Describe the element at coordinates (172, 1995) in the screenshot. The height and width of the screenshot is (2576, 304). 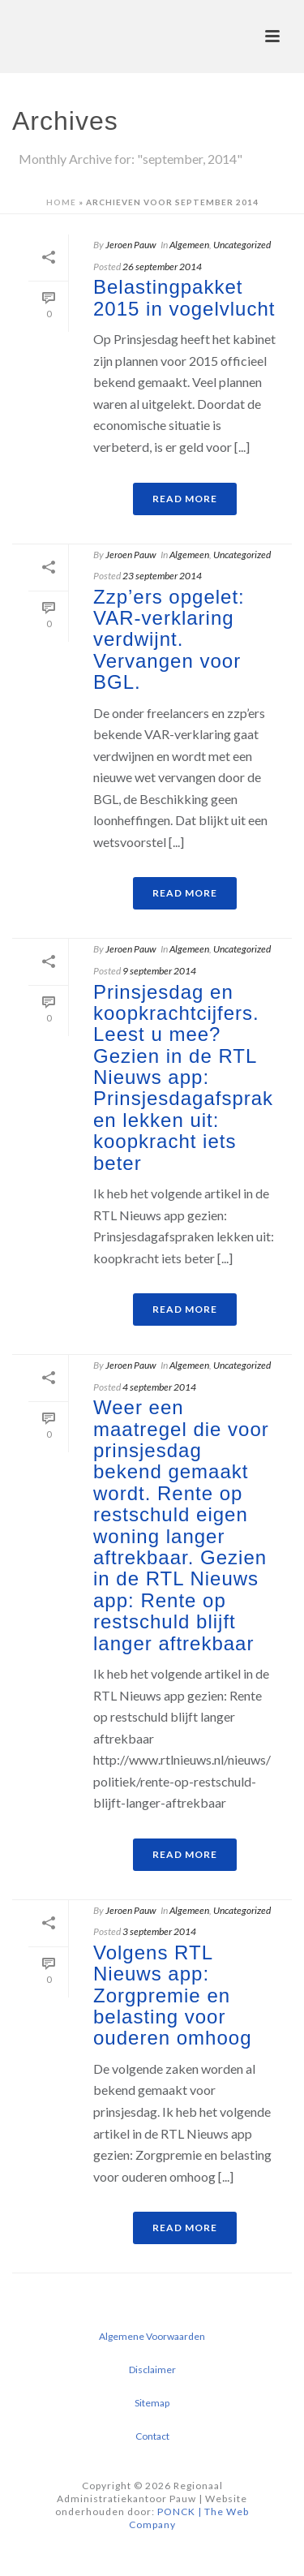
I see `Volgens RTL Nieuws app: Zorgpremie en belasting voor ouderen omhoog` at that location.